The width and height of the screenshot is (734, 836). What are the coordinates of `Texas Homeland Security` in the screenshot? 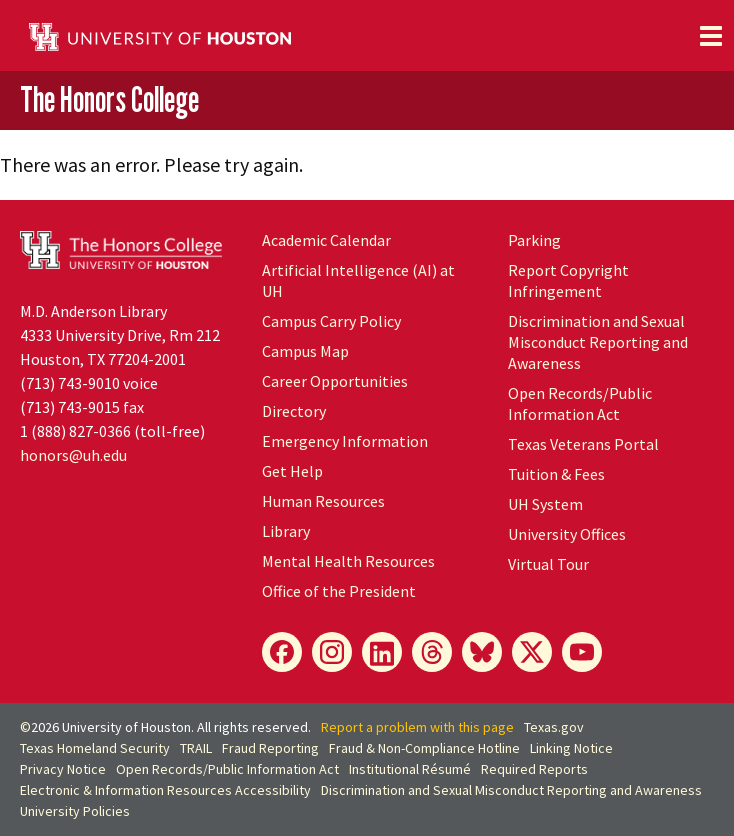 It's located at (95, 748).